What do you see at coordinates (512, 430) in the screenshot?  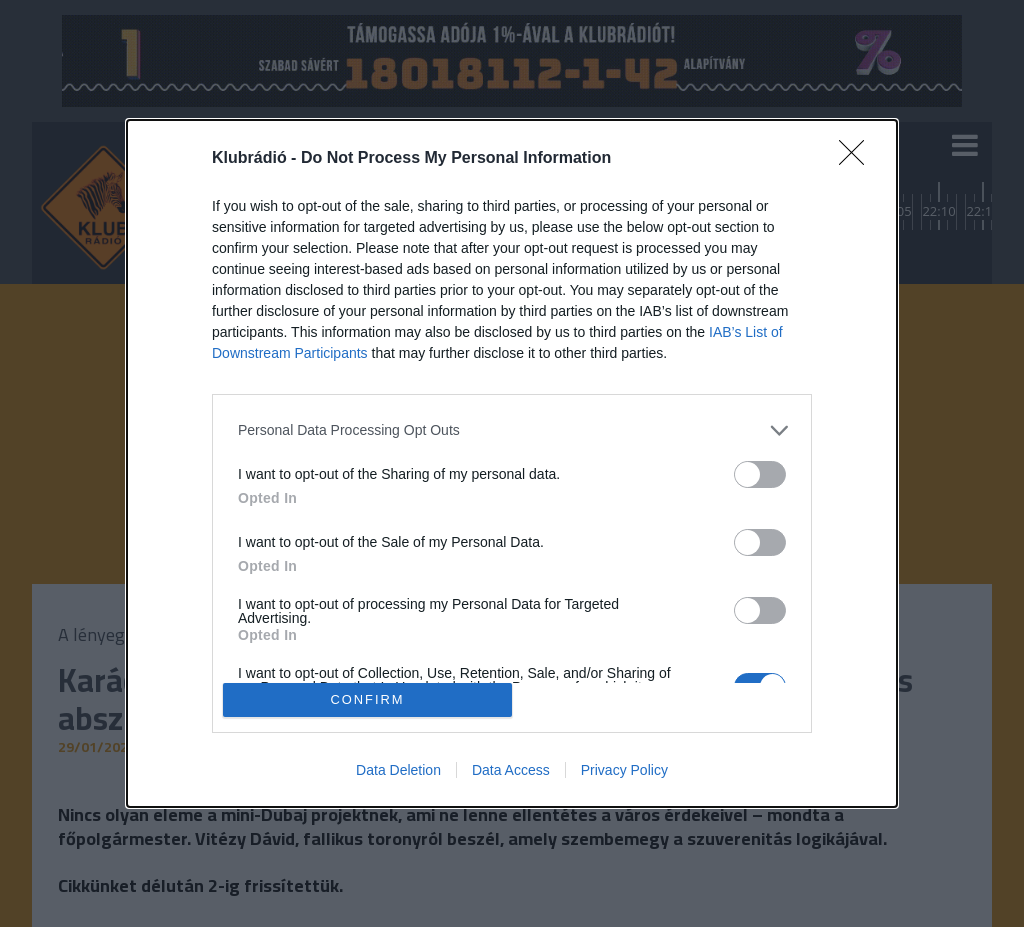 I see `[listitem]` at bounding box center [512, 430].